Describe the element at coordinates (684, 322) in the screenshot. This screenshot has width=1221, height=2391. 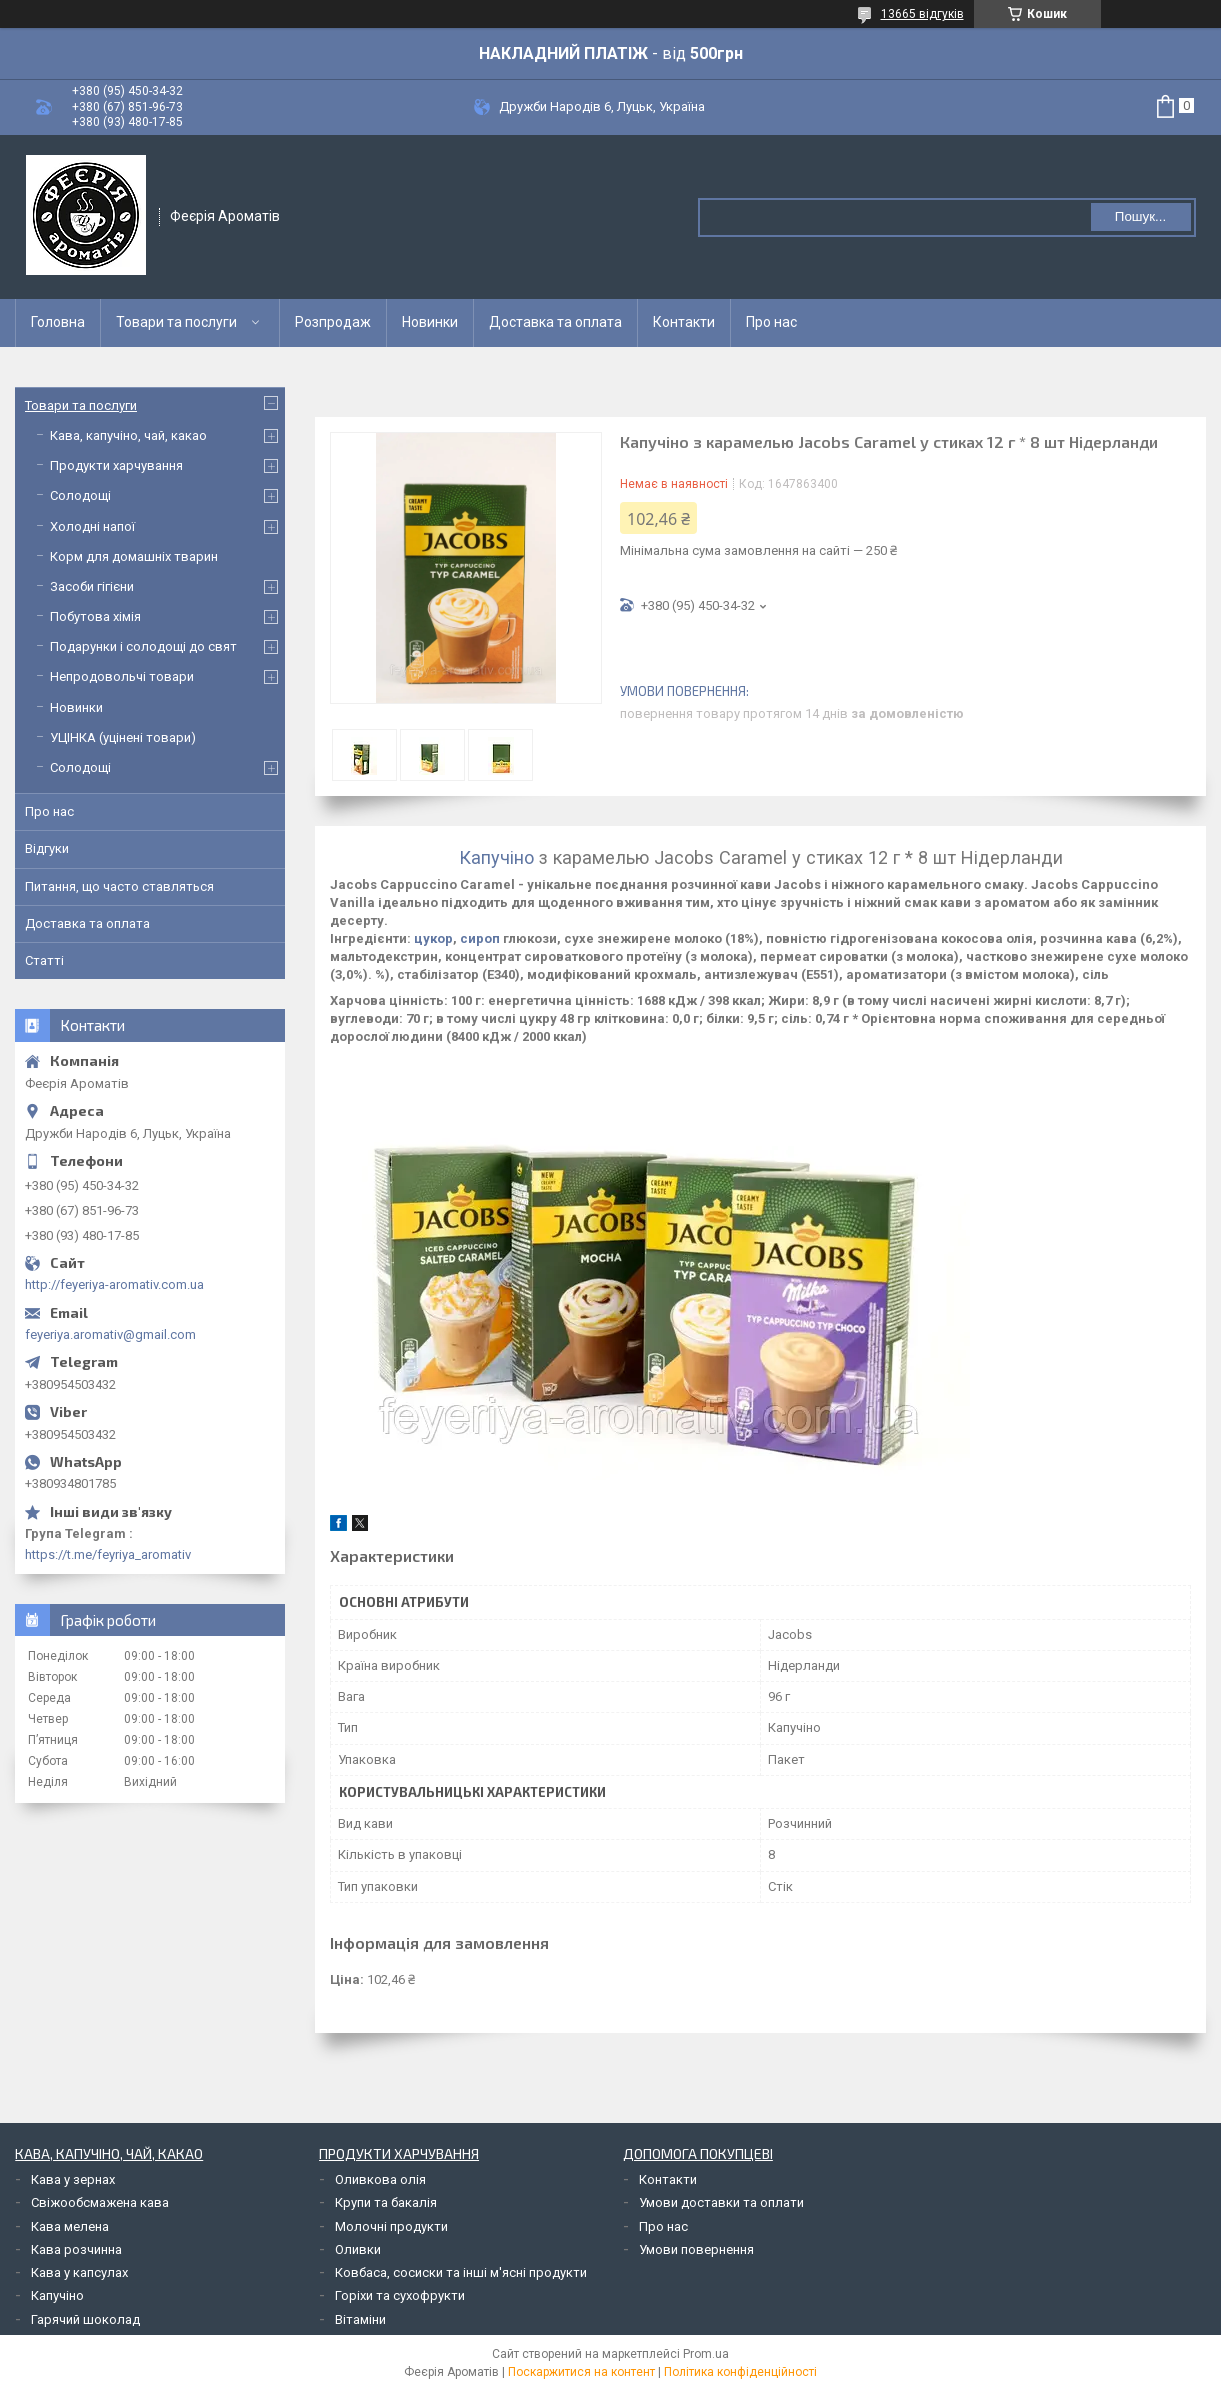
I see `Контакти` at that location.